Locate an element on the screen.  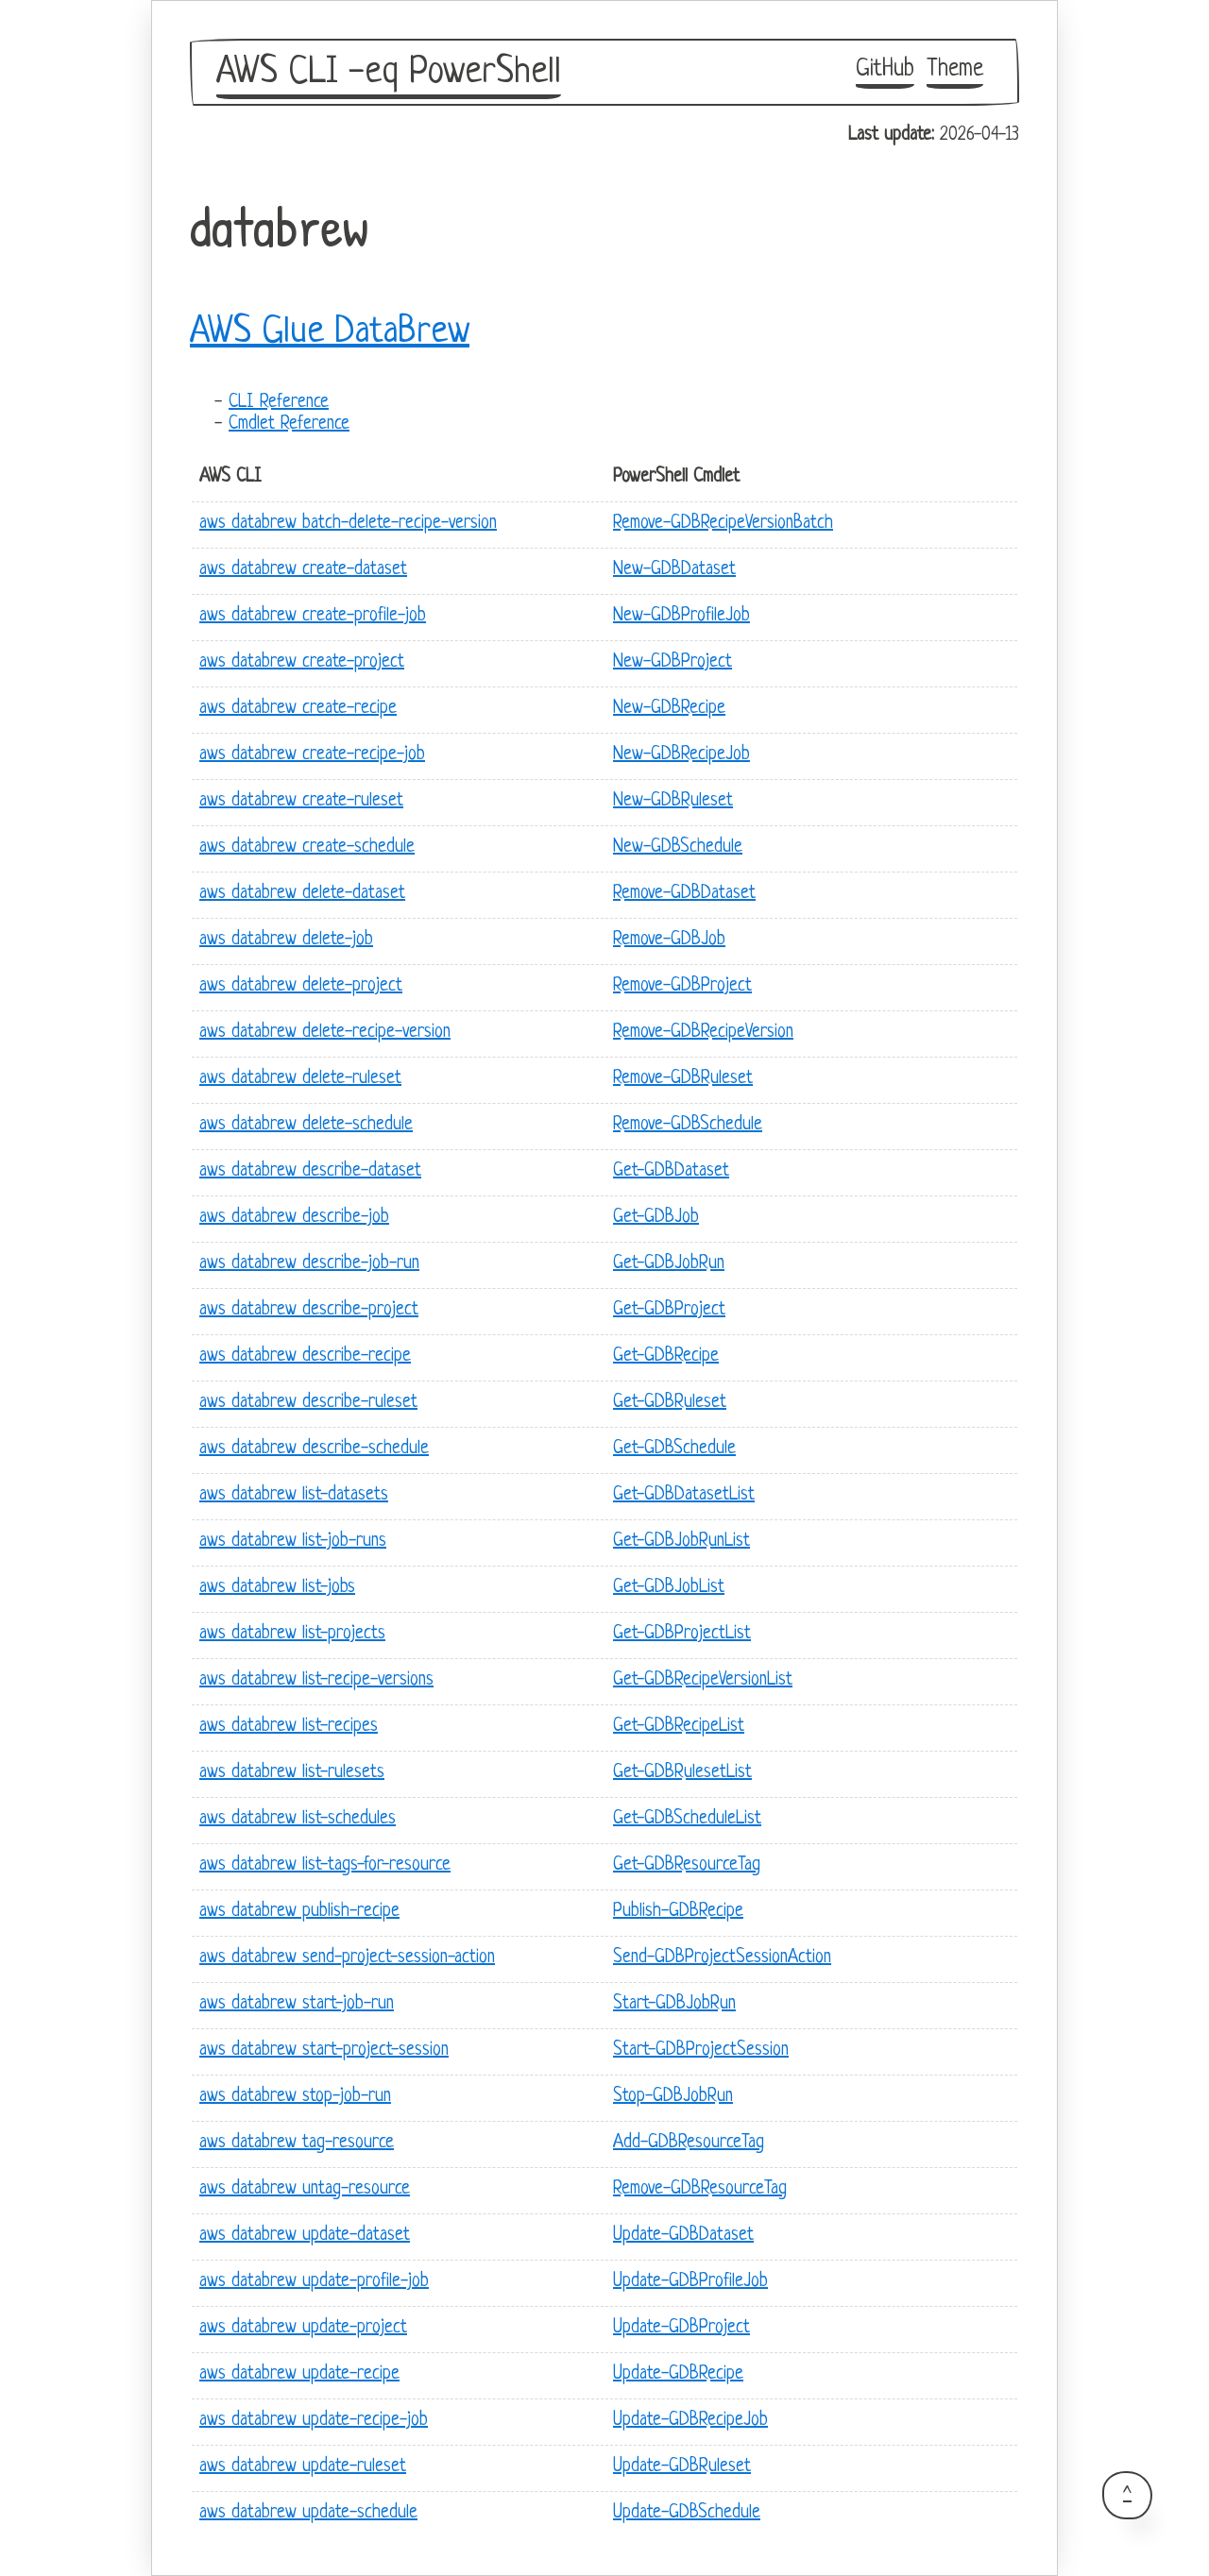
New-GDBRuleset is located at coordinates (673, 801).